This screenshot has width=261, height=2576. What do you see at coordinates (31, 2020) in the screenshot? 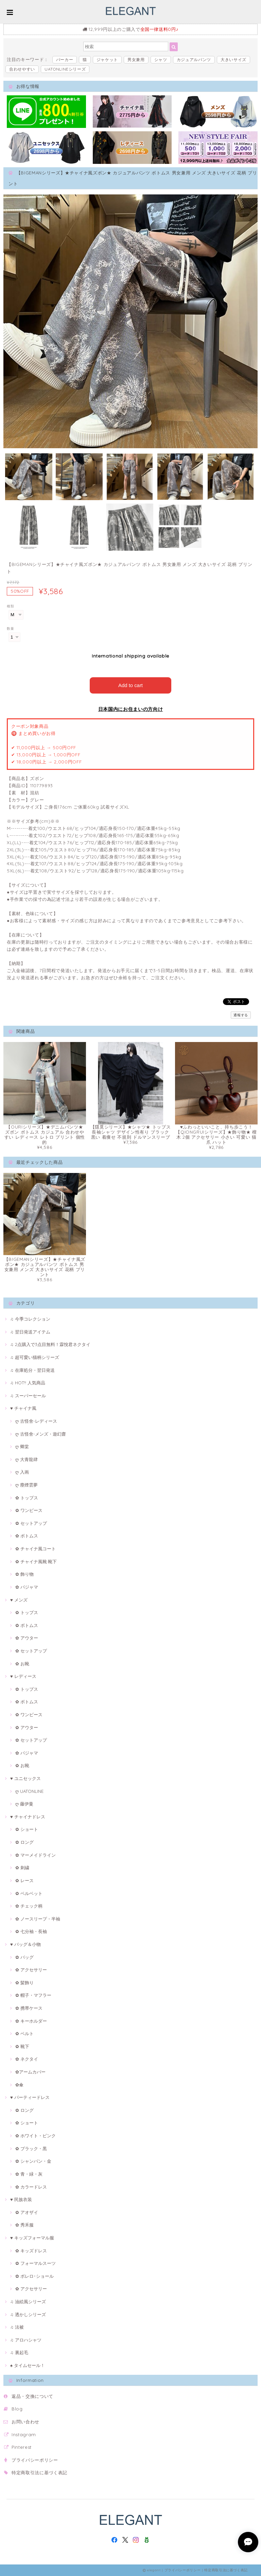
I see `✿ キーホルダー` at bounding box center [31, 2020].